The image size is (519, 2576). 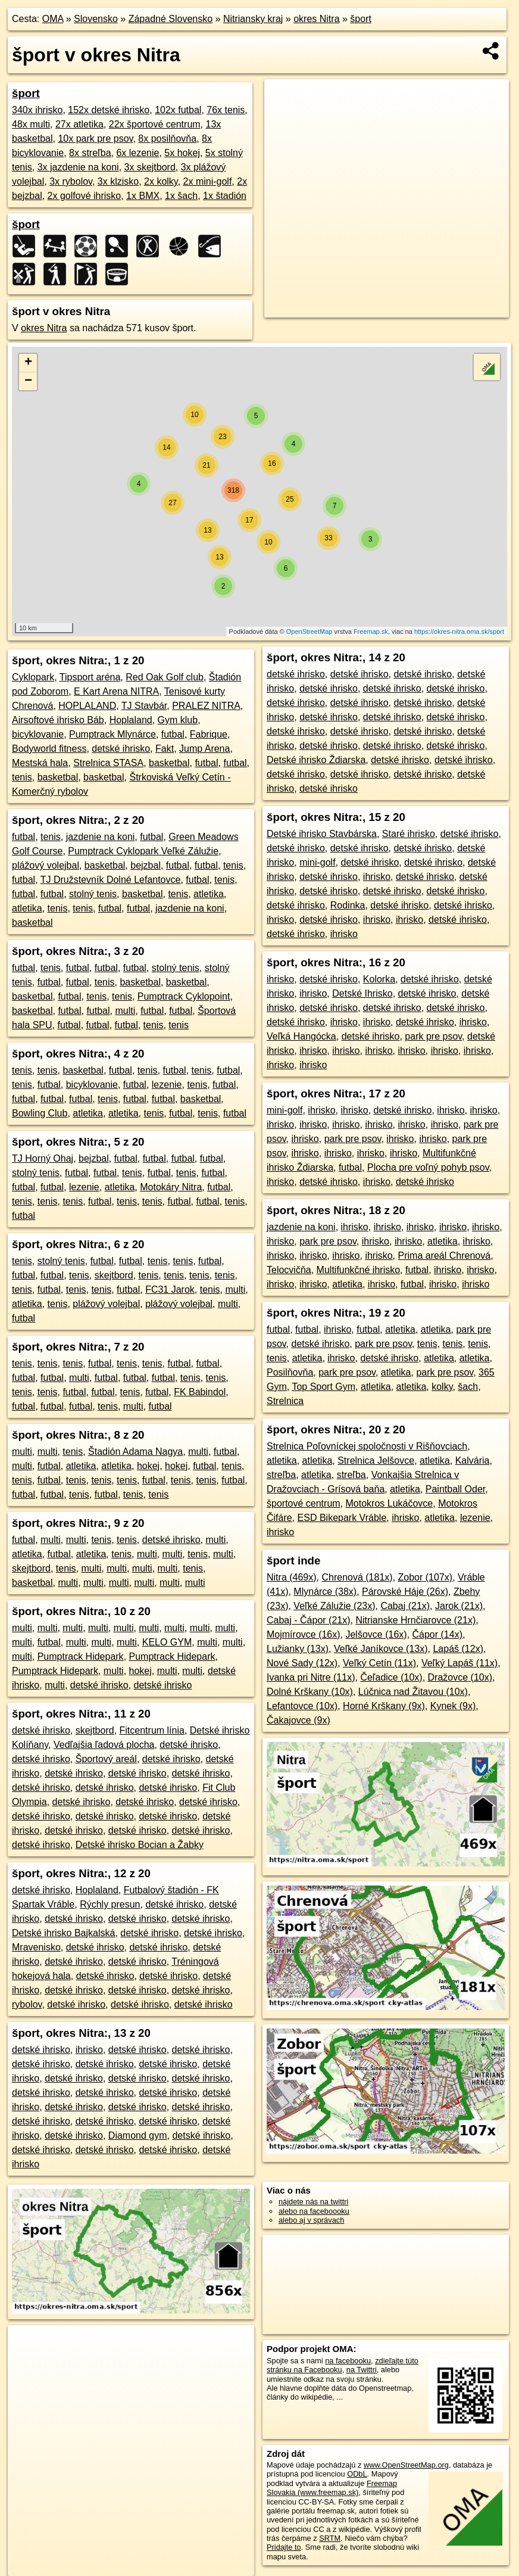 What do you see at coordinates (371, 631) in the screenshot?
I see `Freemap.sk` at bounding box center [371, 631].